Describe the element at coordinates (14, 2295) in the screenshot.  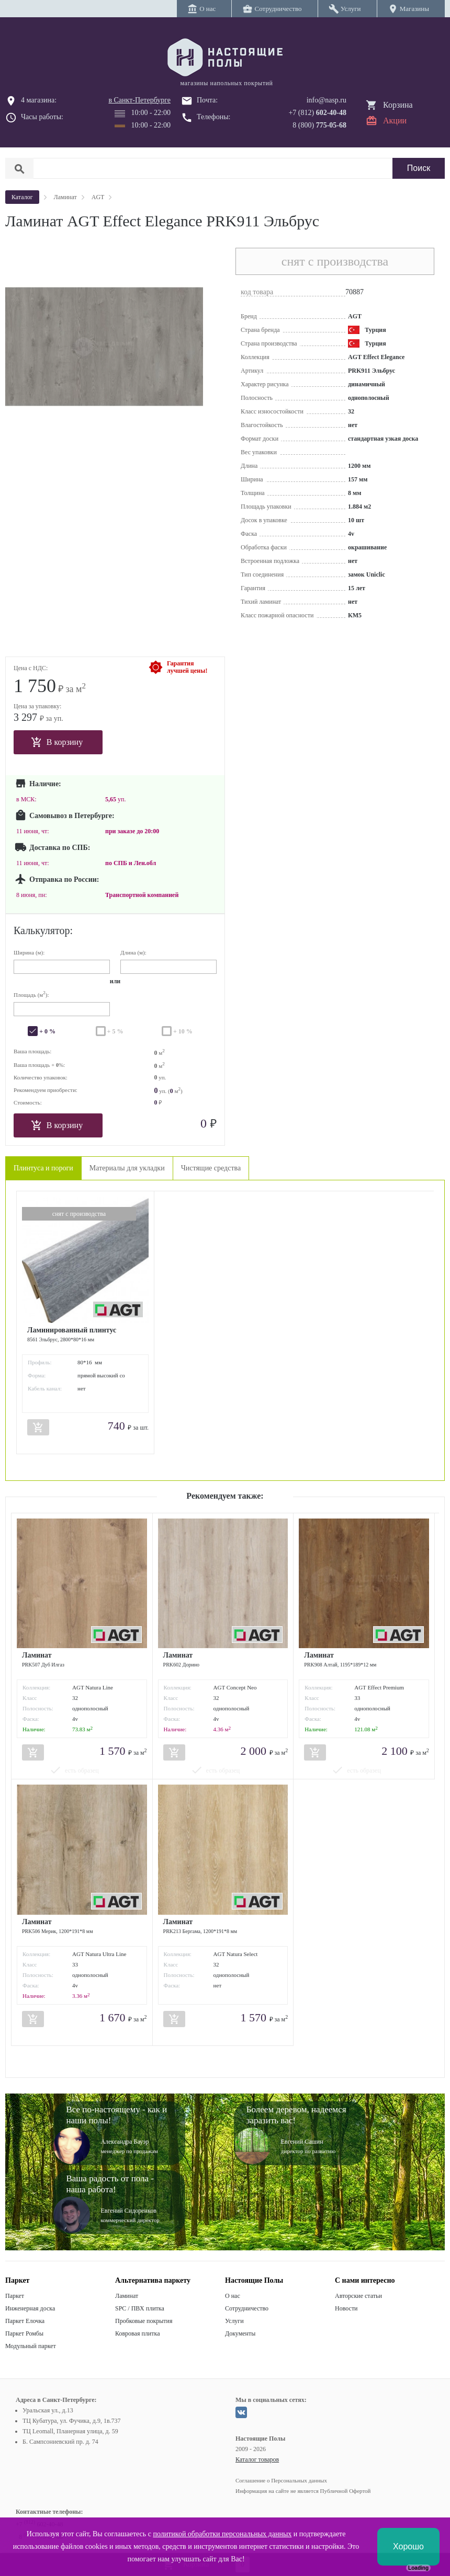
I see `Паркет` at that location.